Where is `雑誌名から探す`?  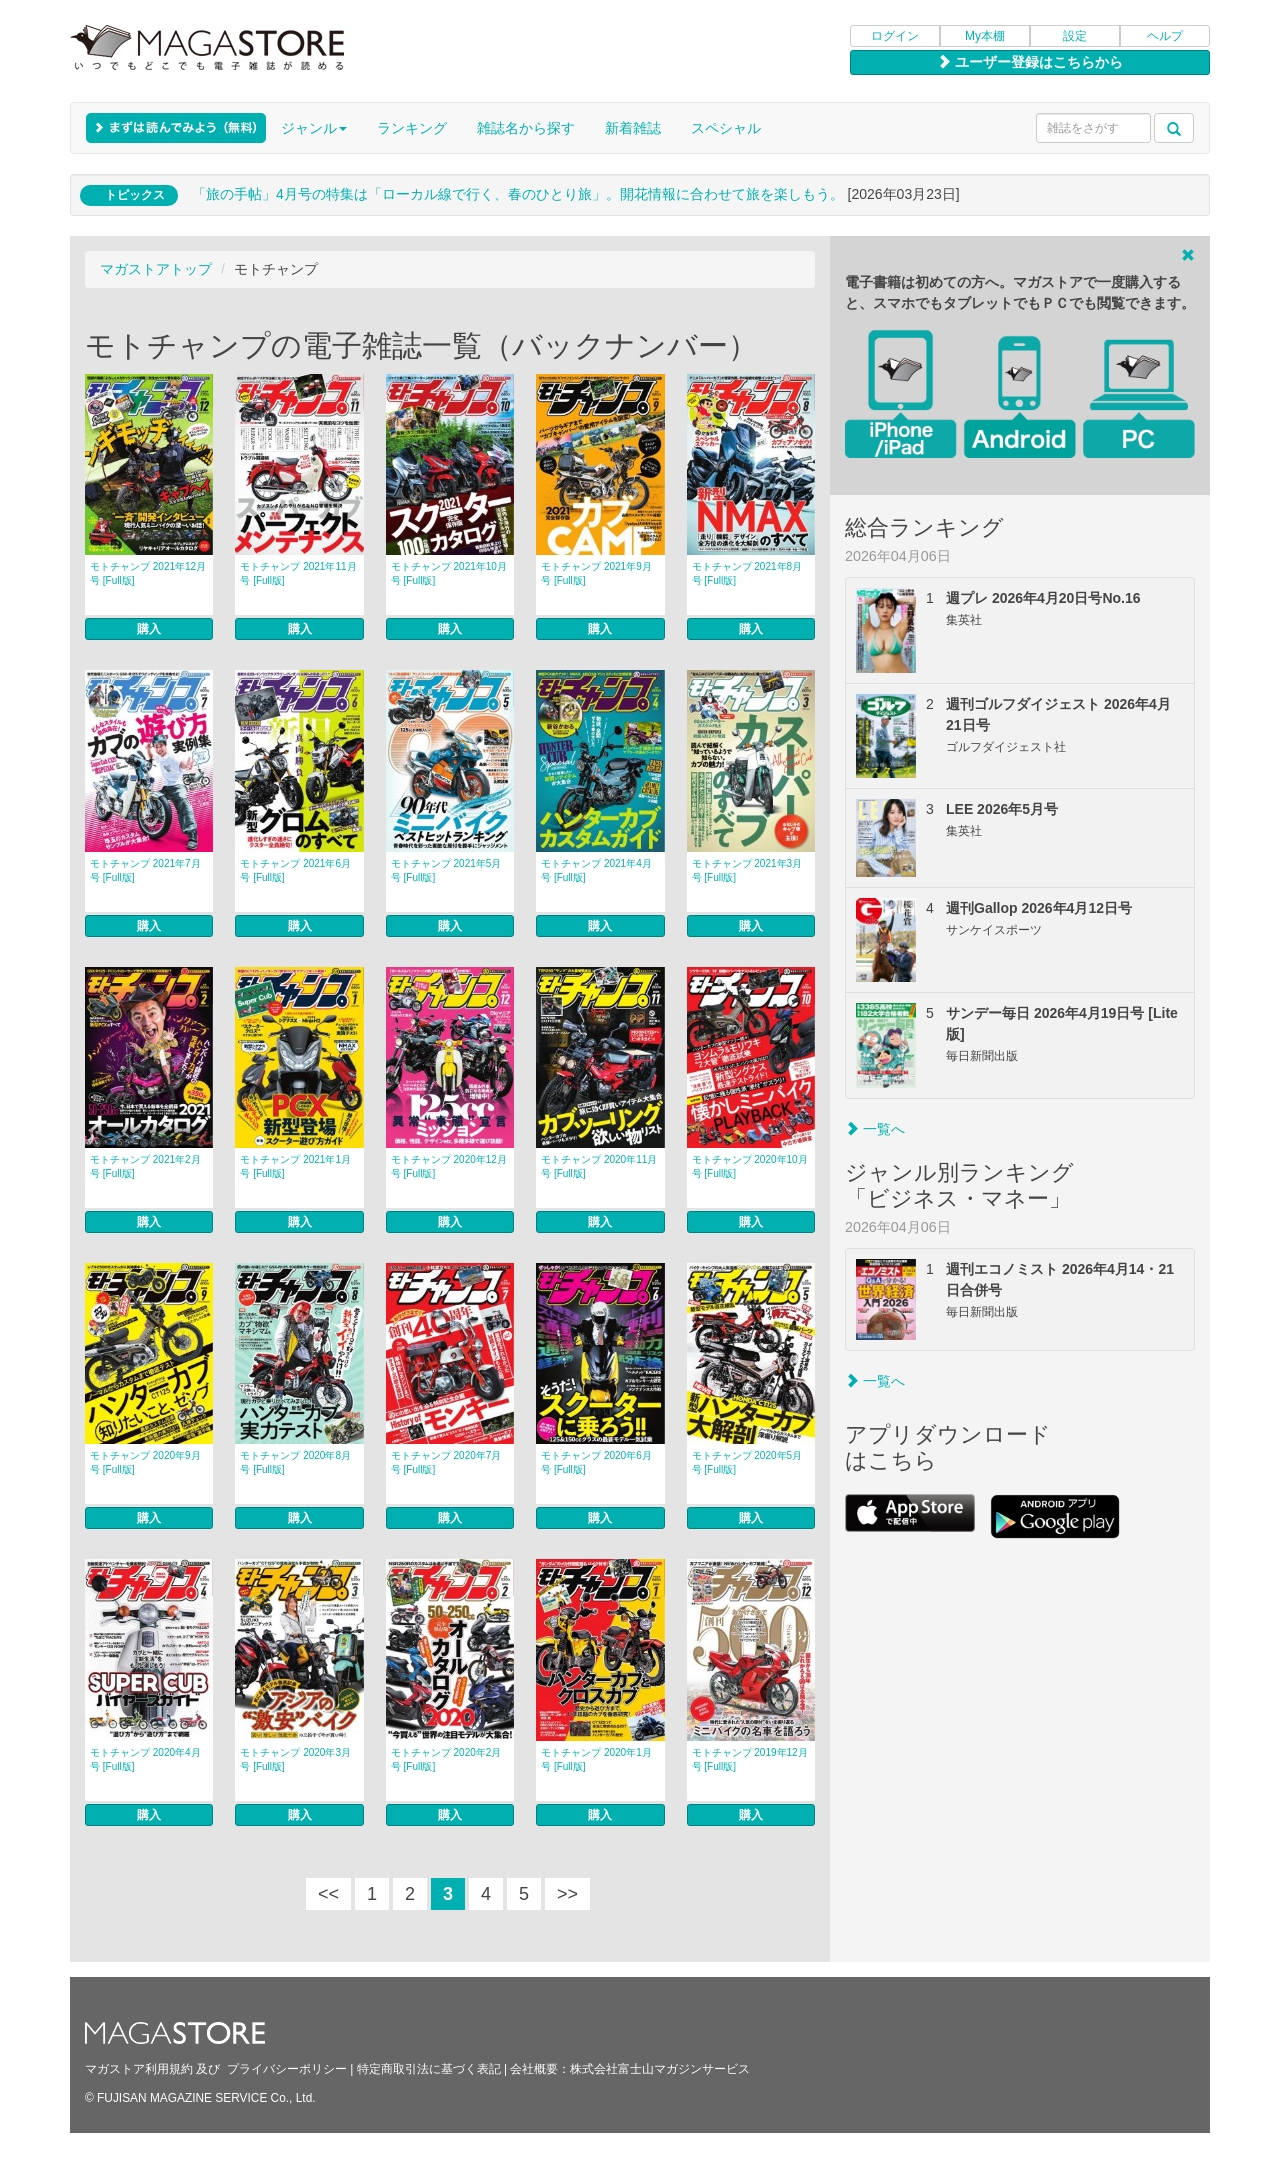
雑誌名から探す is located at coordinates (526, 128).